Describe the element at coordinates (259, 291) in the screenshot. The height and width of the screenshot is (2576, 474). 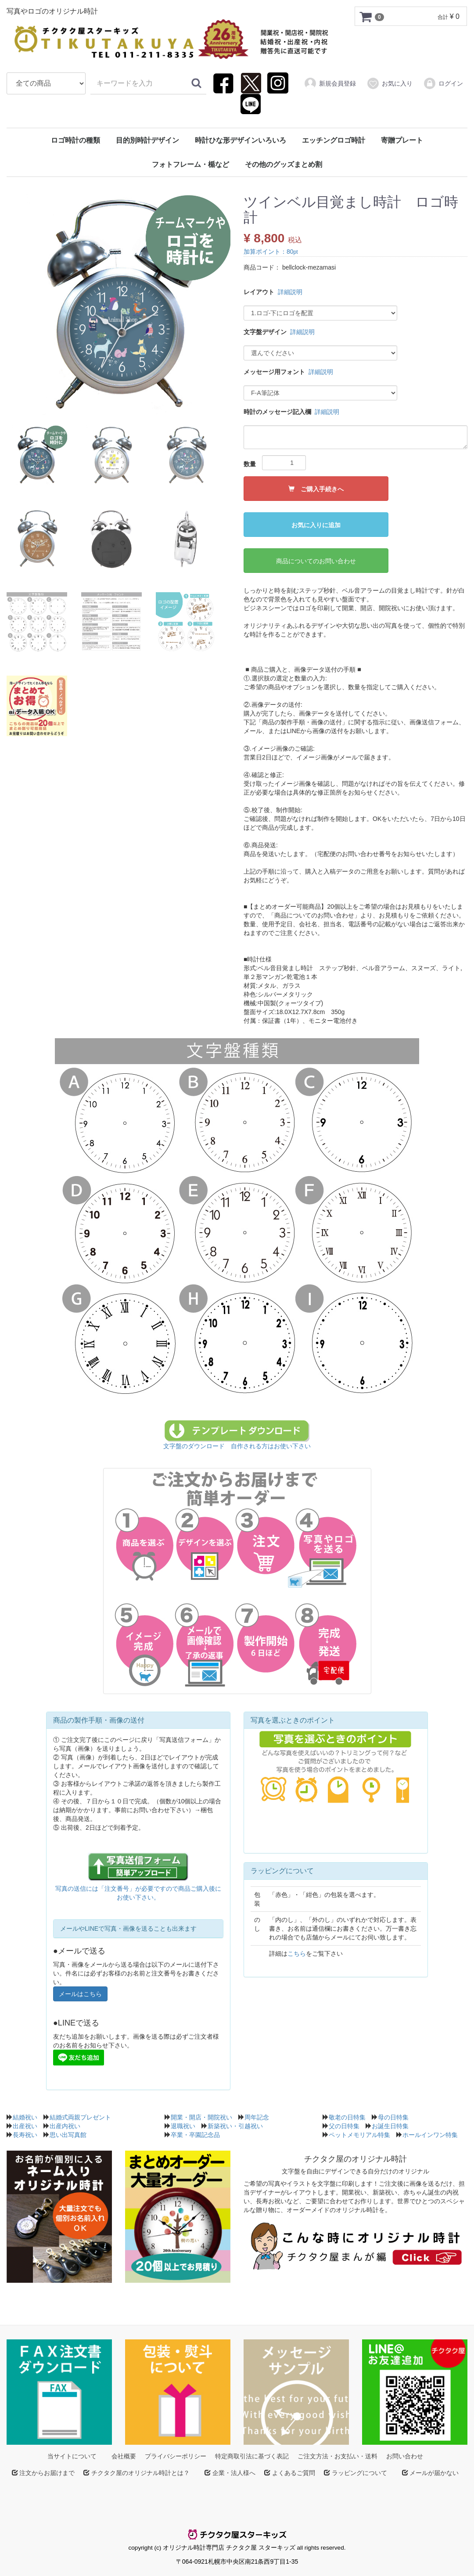
I see `レイアウト` at that location.